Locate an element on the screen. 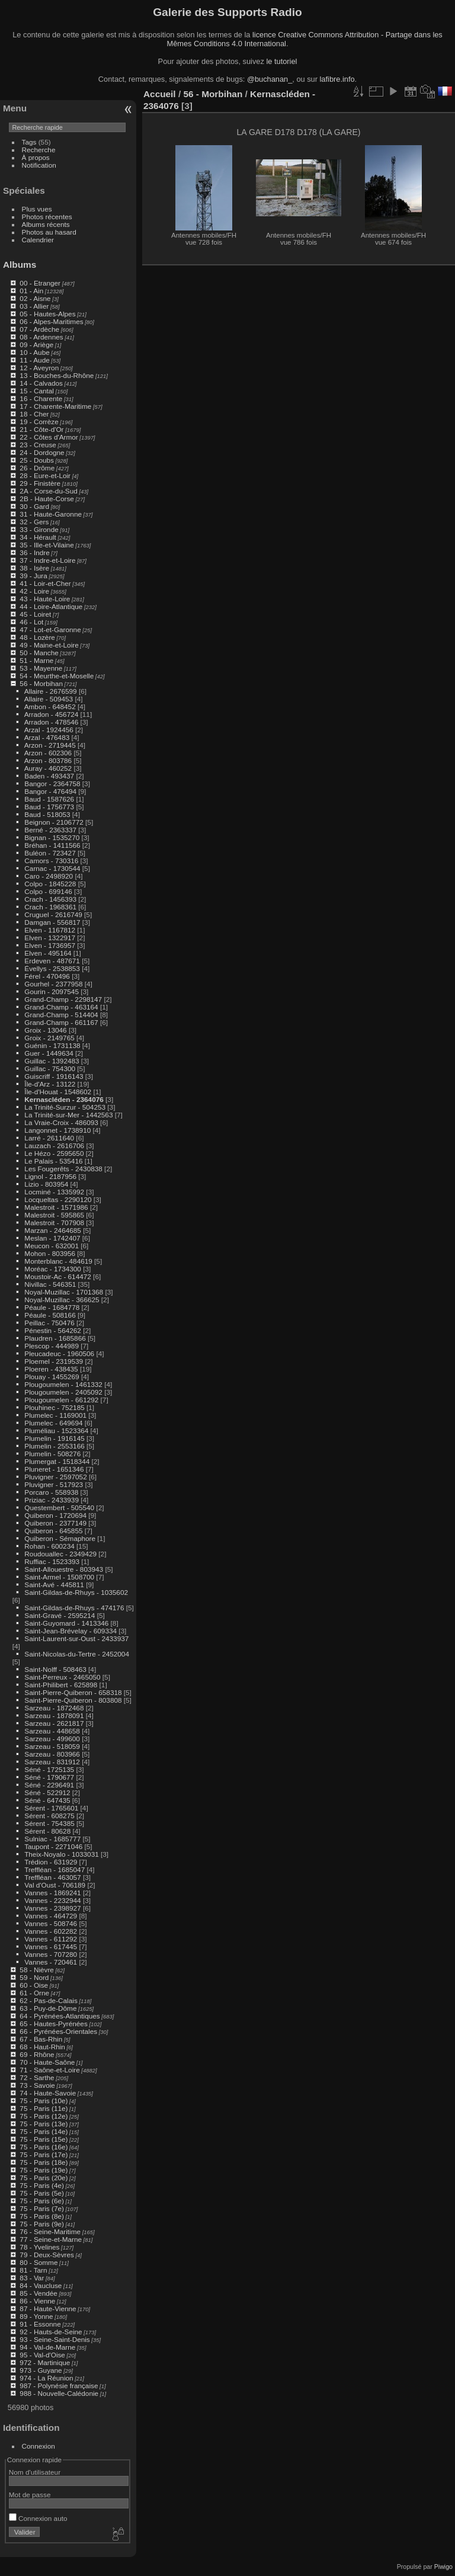 The width and height of the screenshot is (455, 2576). 75 - Paris (20e) is located at coordinates (44, 2177).